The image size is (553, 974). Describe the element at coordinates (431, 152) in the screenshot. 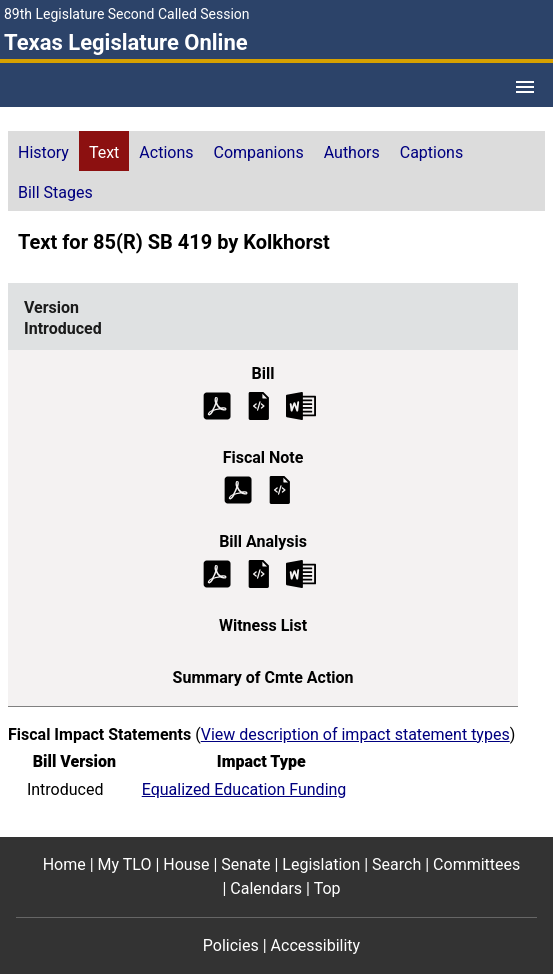

I see `Captions` at that location.